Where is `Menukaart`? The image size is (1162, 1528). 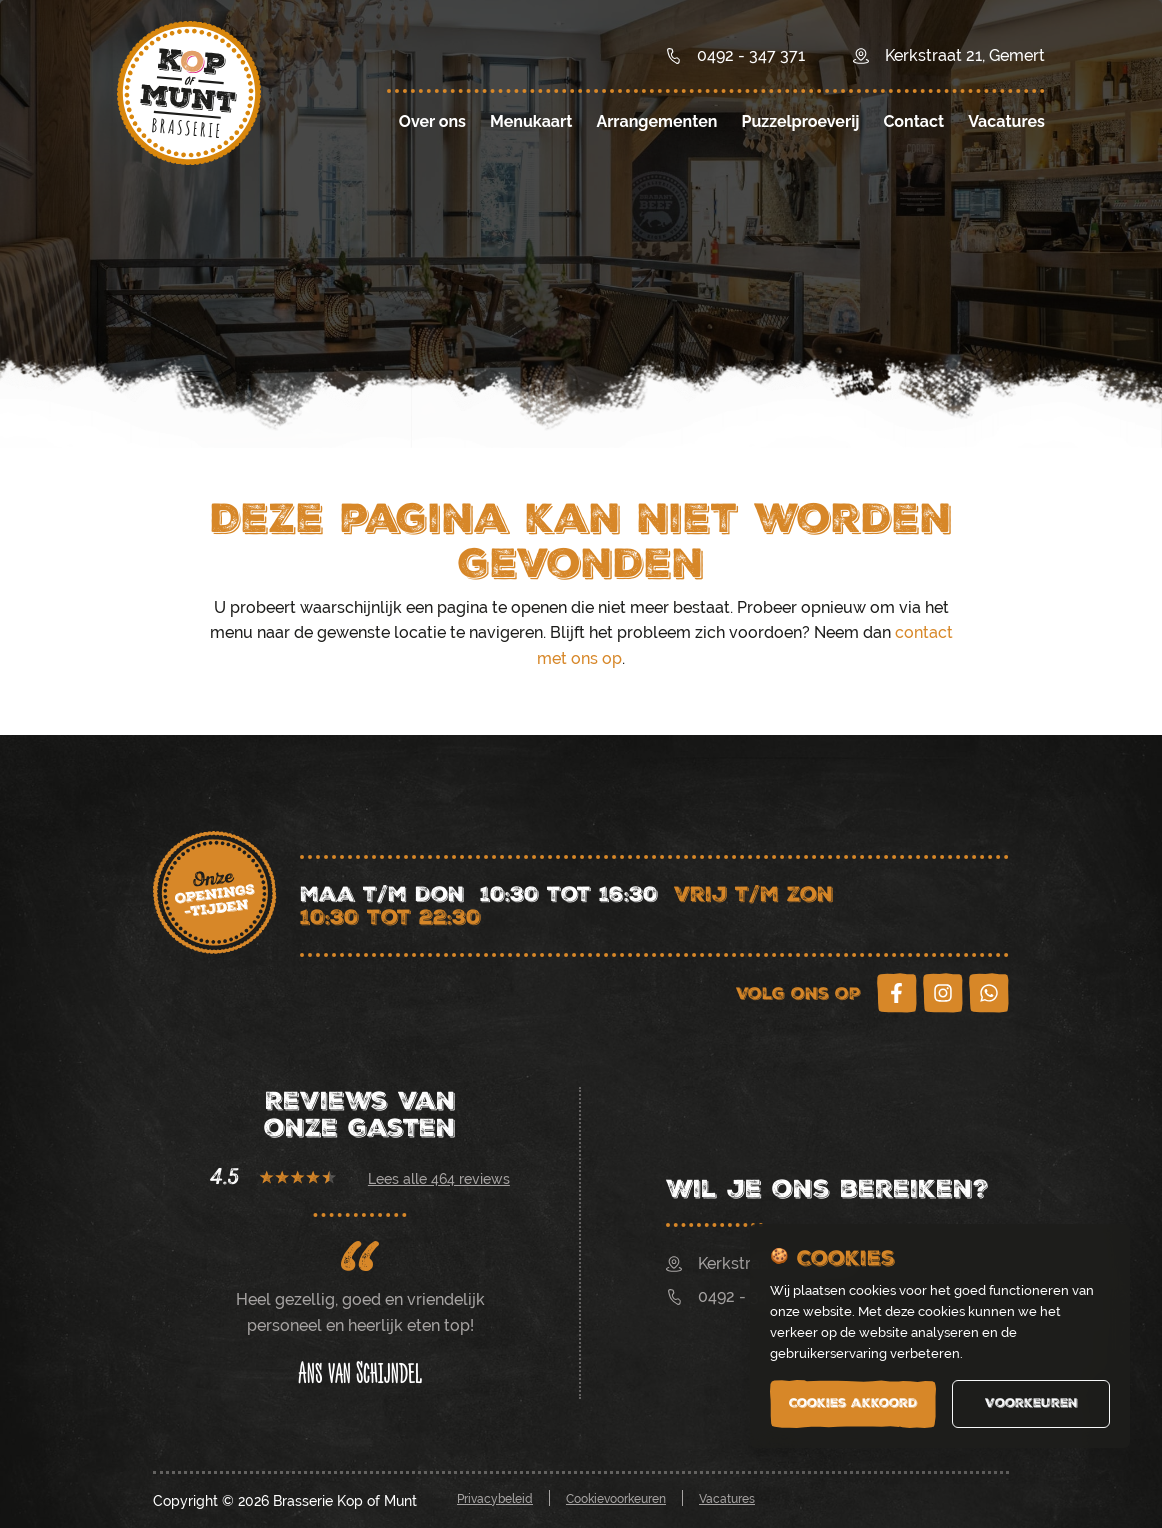 Menukaart is located at coordinates (531, 121).